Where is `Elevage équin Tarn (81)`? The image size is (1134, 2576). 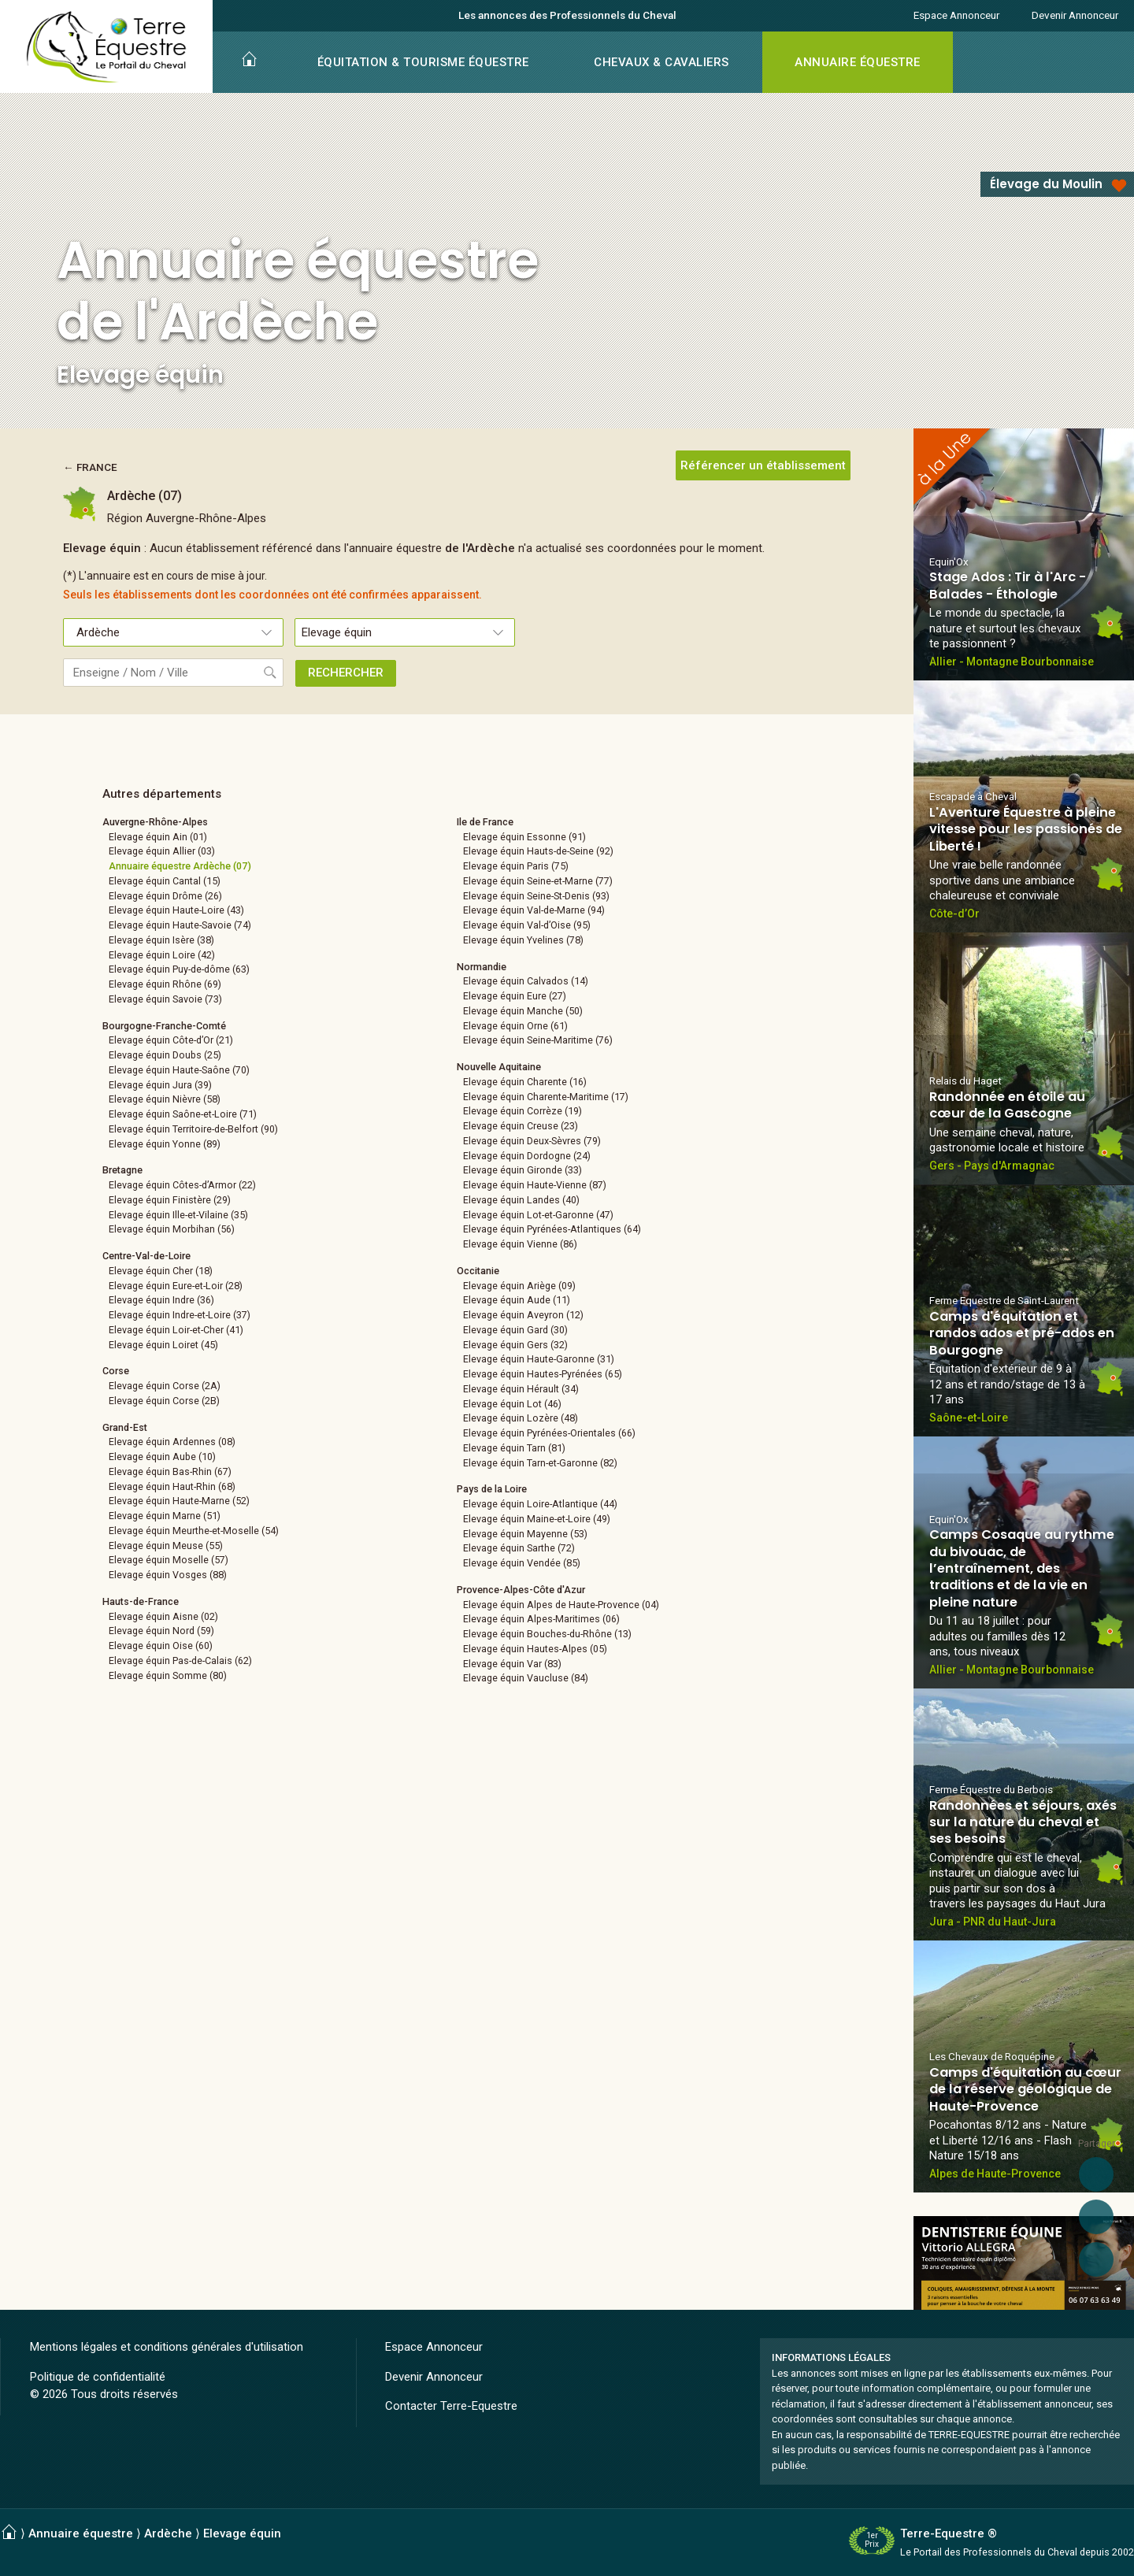
Elevage équin Tarn (81) is located at coordinates (514, 1448).